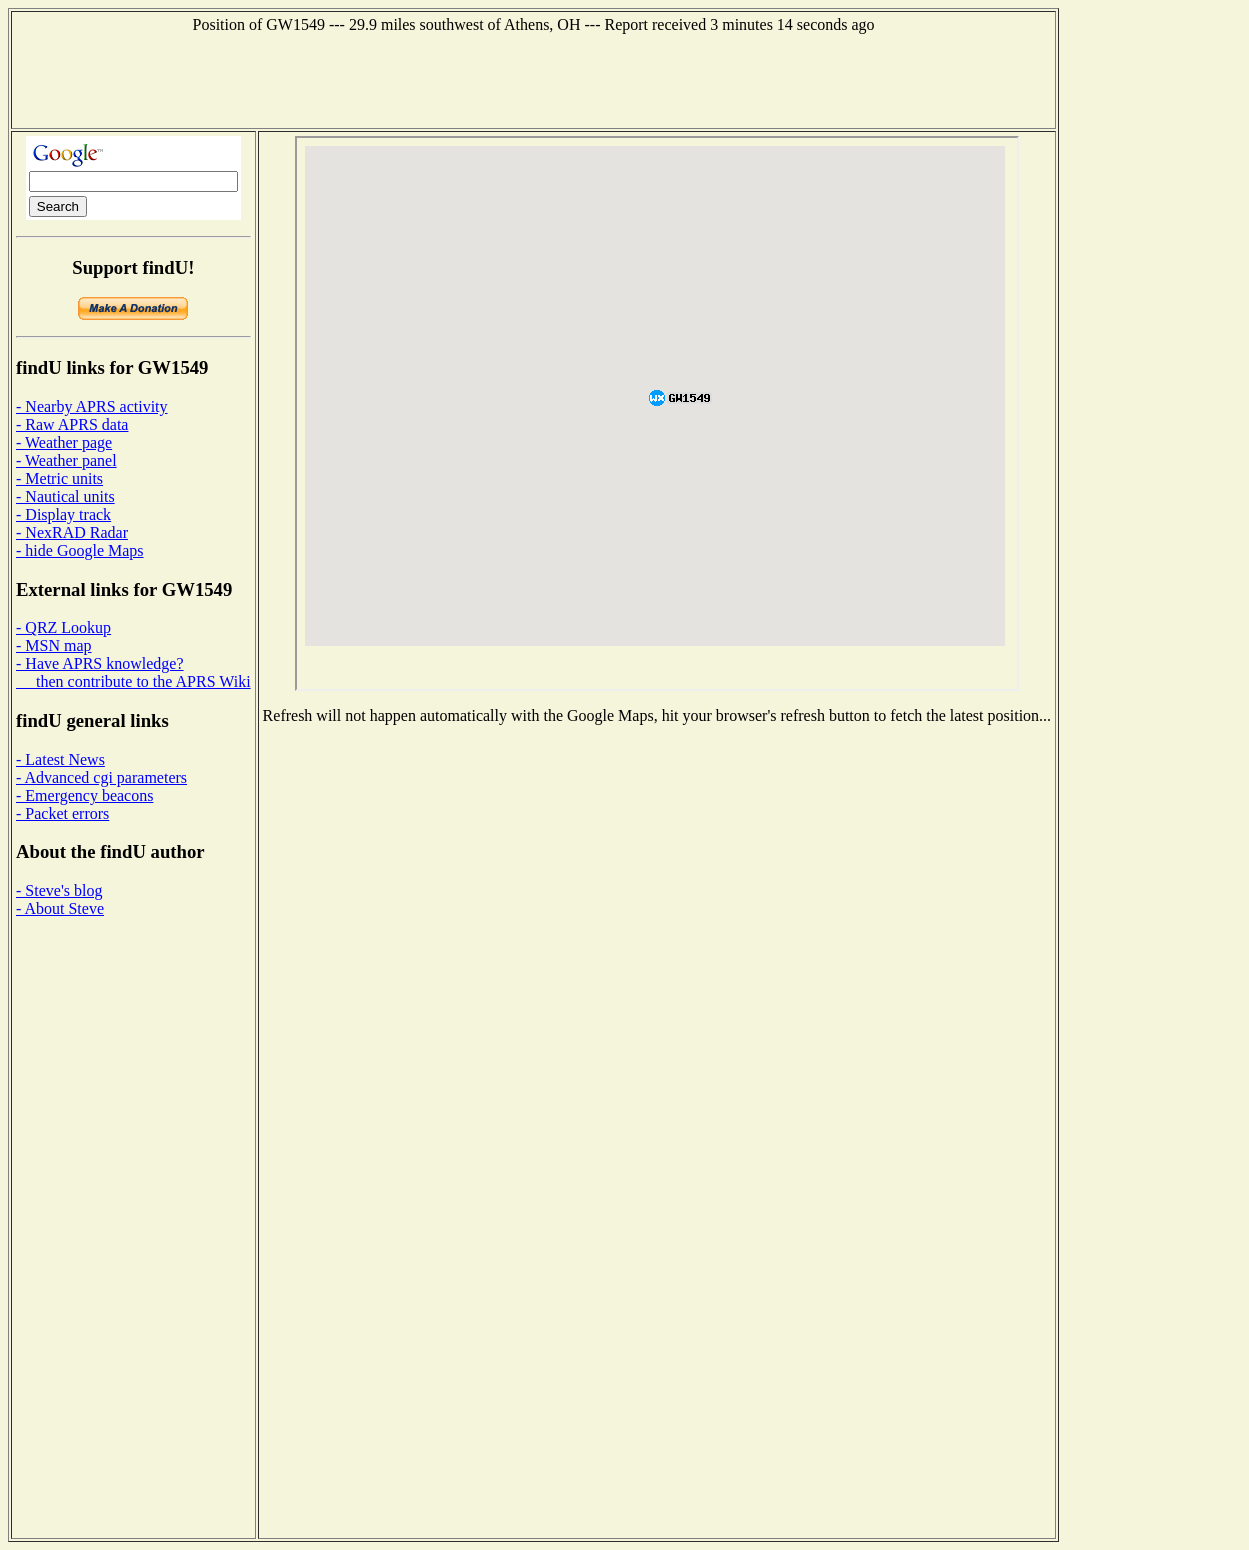 The width and height of the screenshot is (1249, 1550). Describe the element at coordinates (60, 759) in the screenshot. I see `- Latest News` at that location.